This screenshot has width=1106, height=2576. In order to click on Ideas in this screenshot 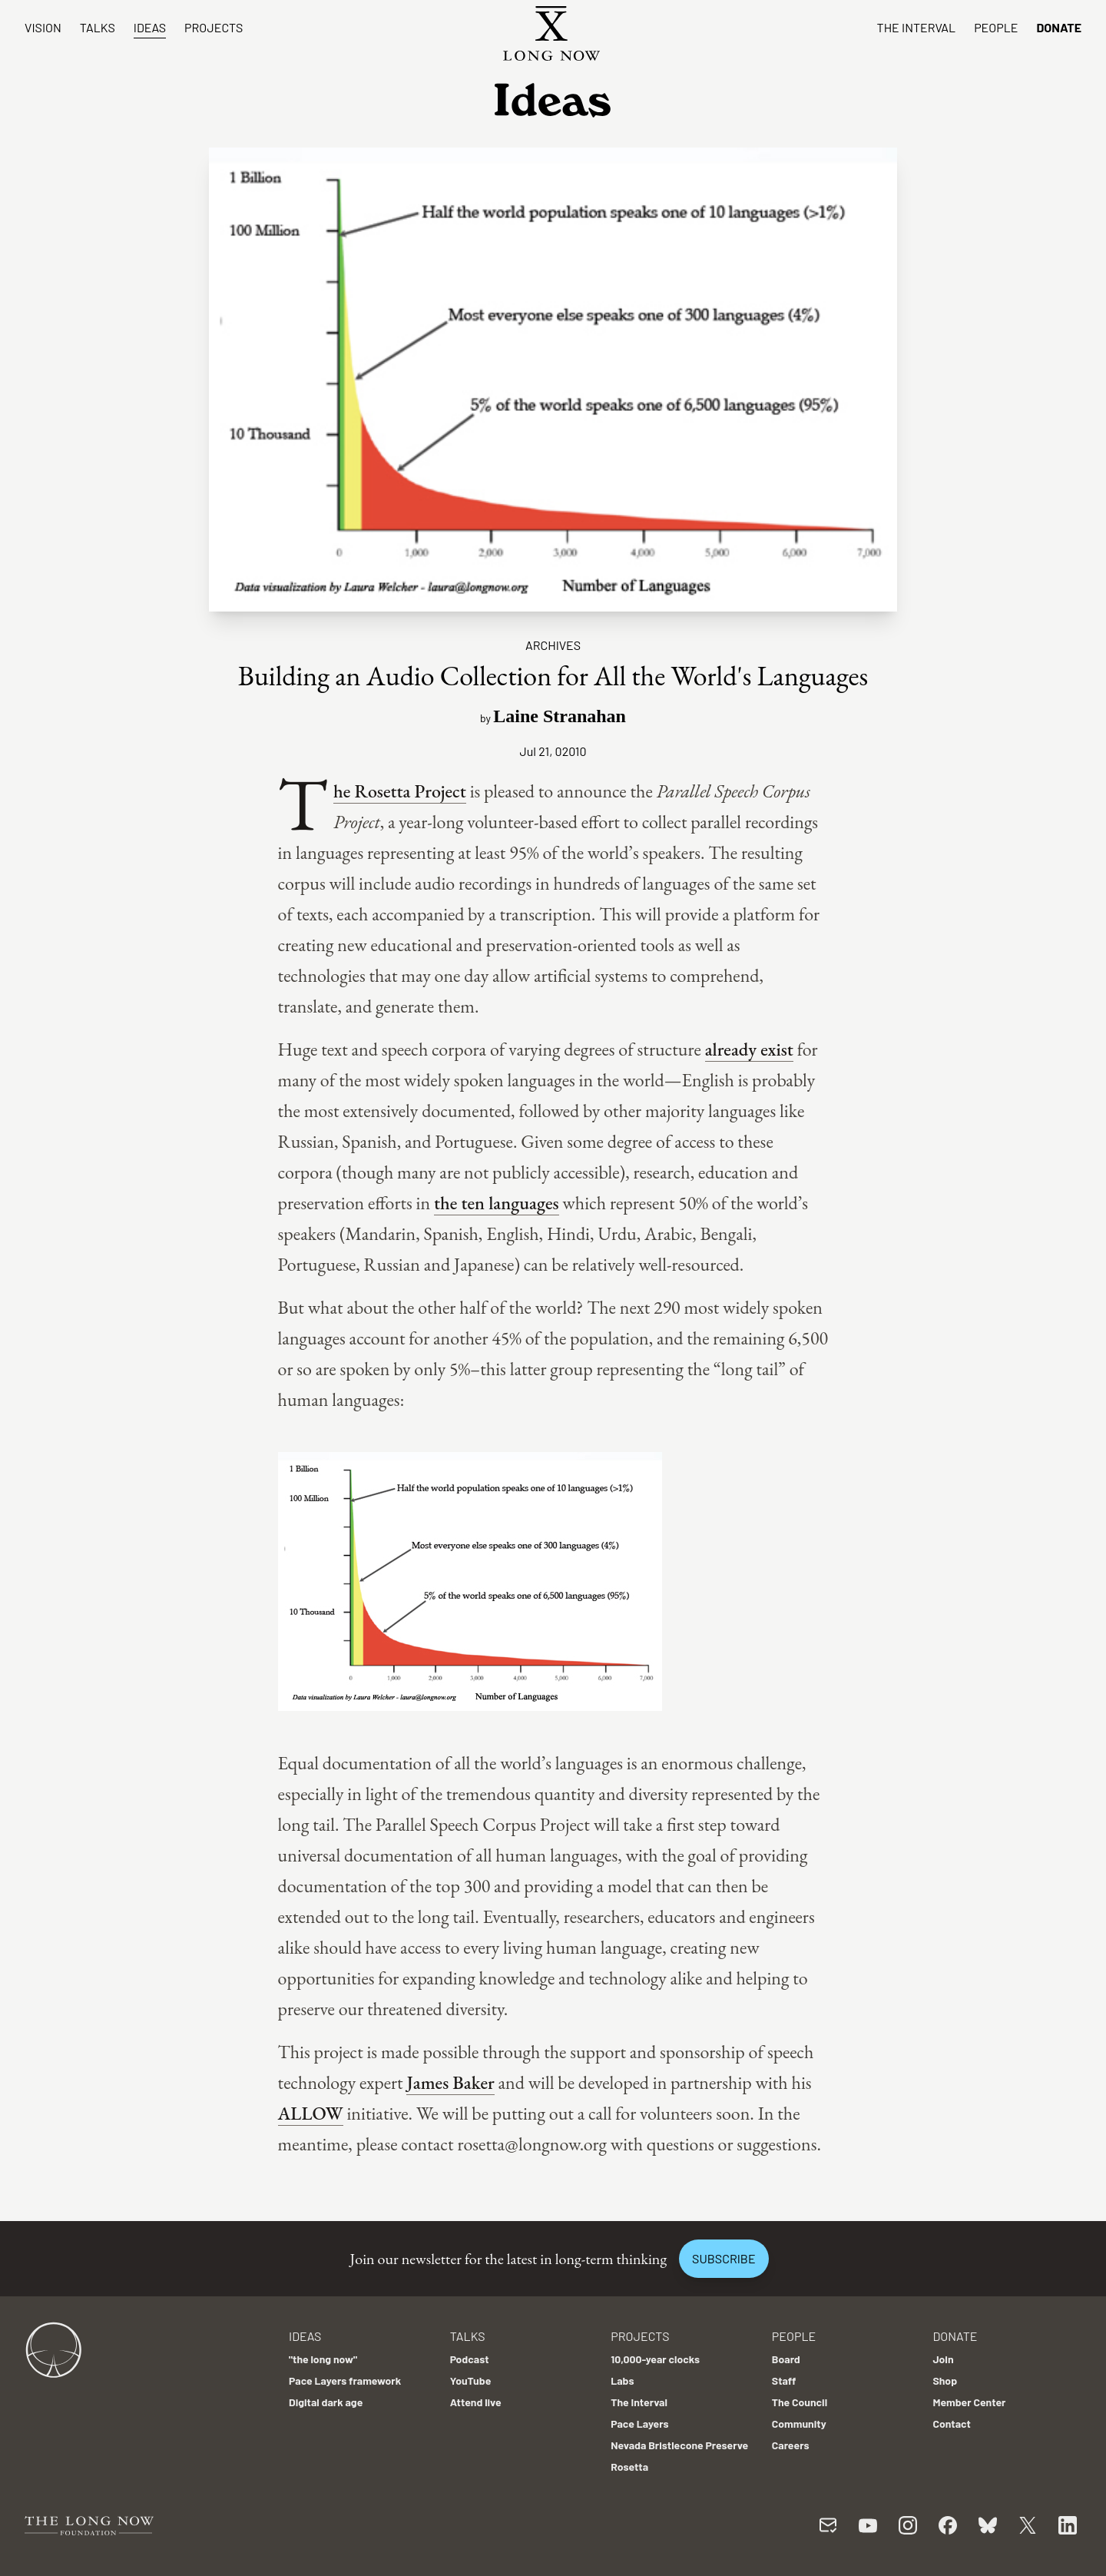, I will do `click(150, 27)`.